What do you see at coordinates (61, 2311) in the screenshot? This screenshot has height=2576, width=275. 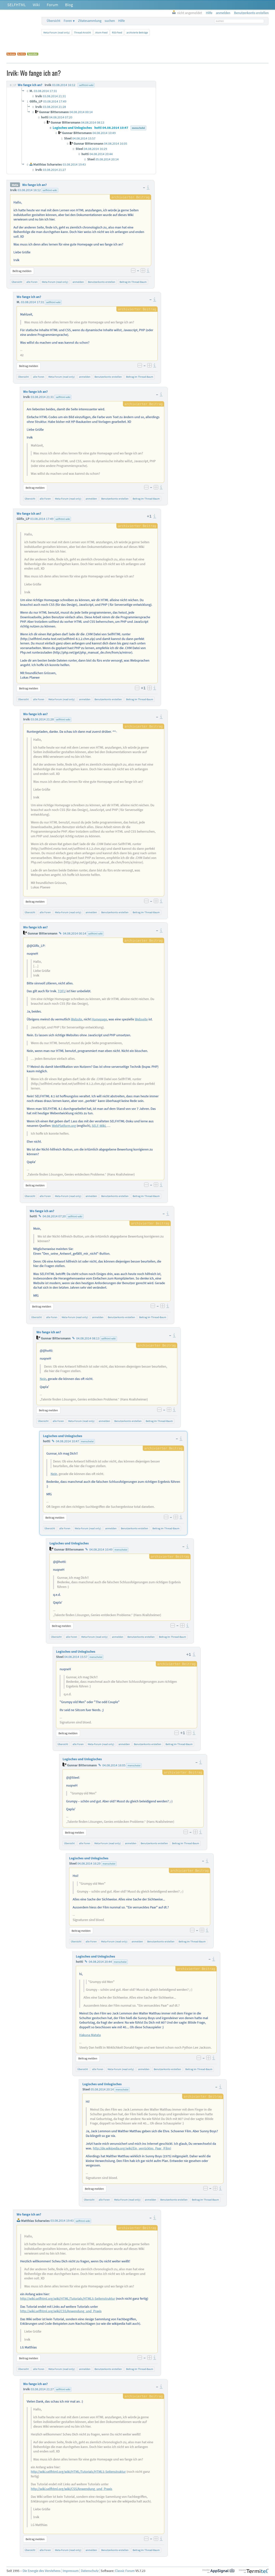 I see `http://wiki.selfhtml.org/wiki/CSS/Anwendung_und_Praxis` at bounding box center [61, 2311].